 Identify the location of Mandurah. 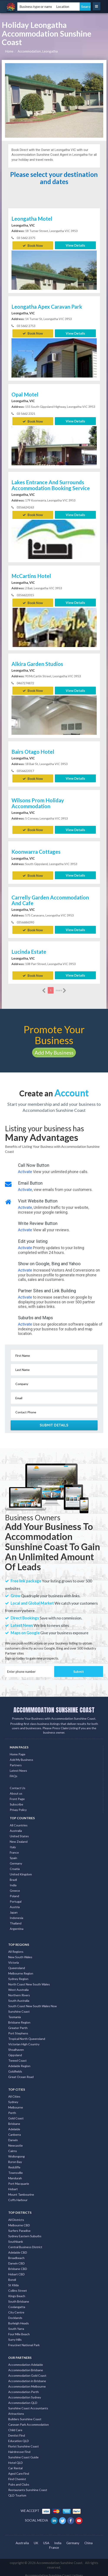
(15, 2174).